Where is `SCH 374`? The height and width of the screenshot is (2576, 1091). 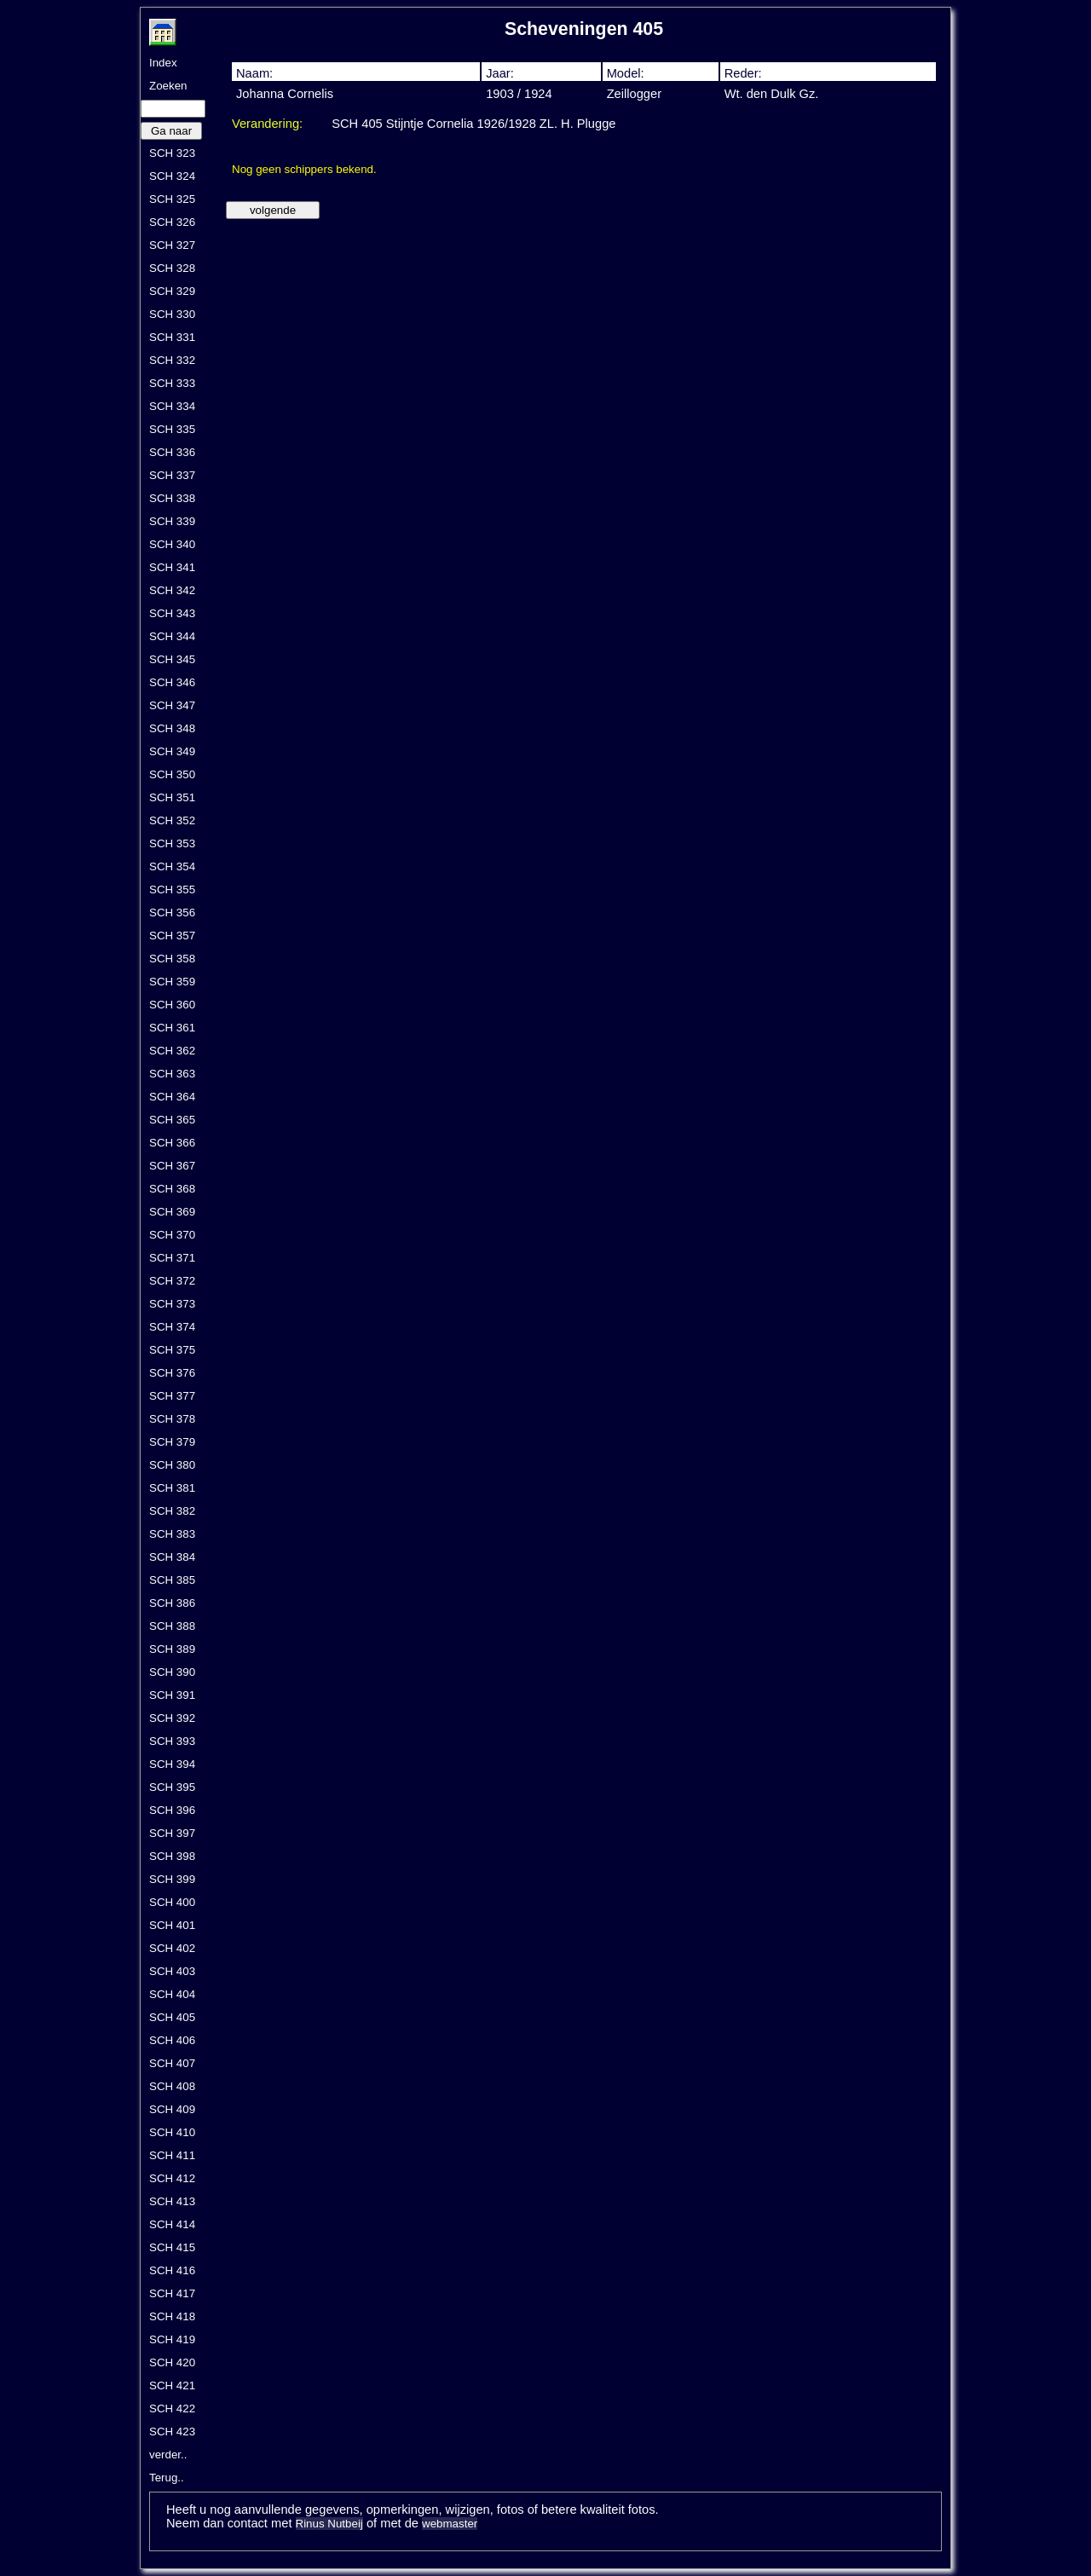
SCH 374 is located at coordinates (172, 1326).